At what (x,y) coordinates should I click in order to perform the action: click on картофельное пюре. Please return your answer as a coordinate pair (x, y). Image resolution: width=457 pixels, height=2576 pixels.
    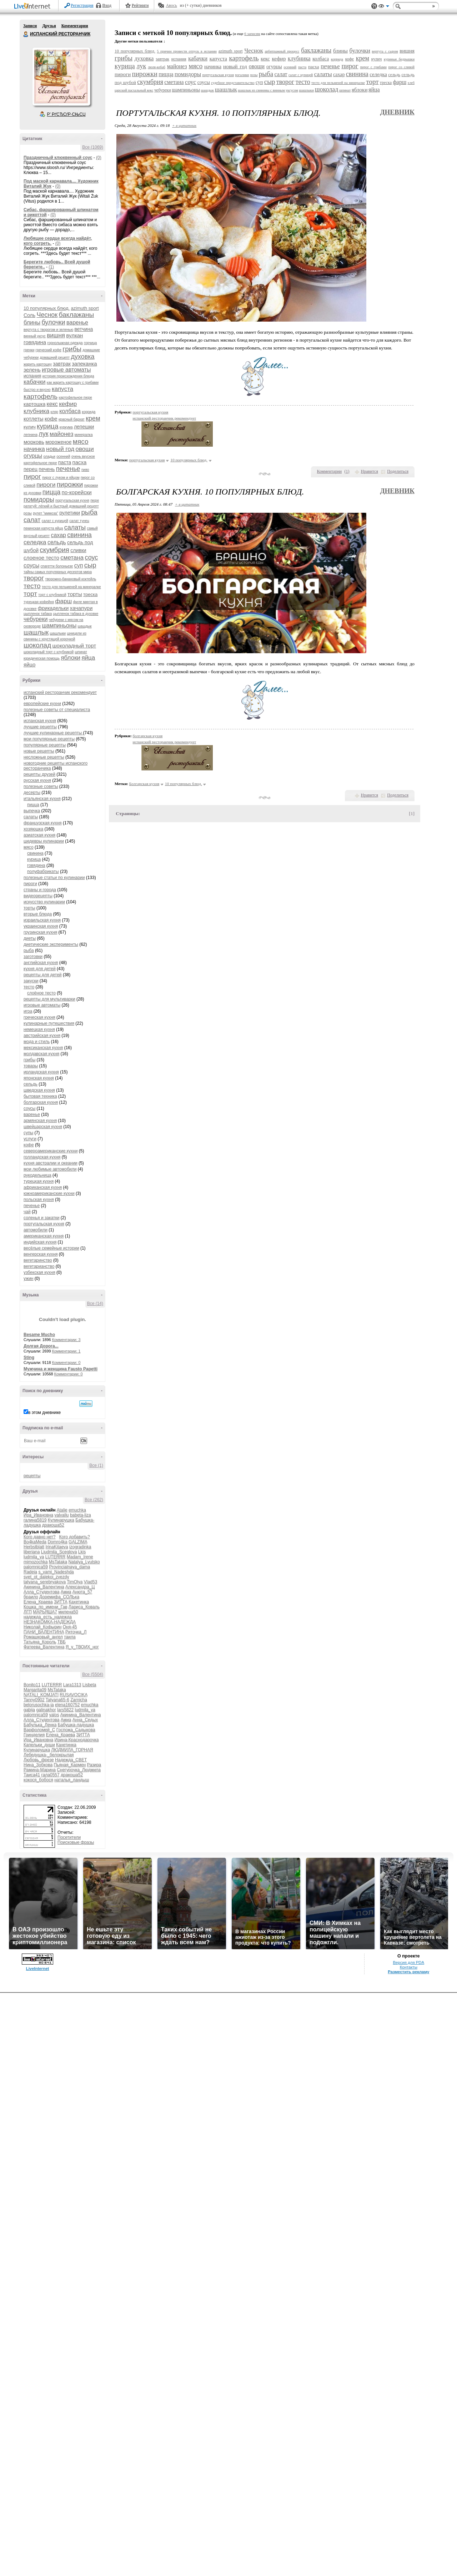
    Looking at the image, I should click on (75, 397).